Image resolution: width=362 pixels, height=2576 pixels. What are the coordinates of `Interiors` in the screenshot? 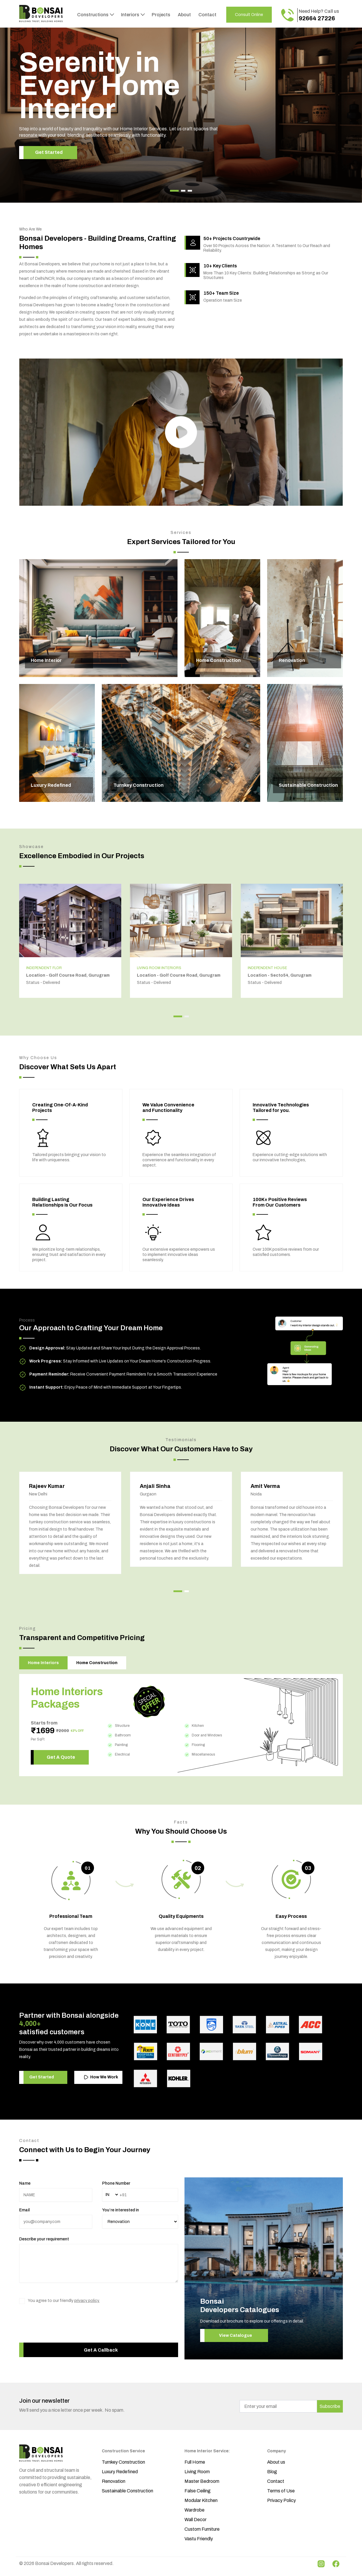 It's located at (130, 14).